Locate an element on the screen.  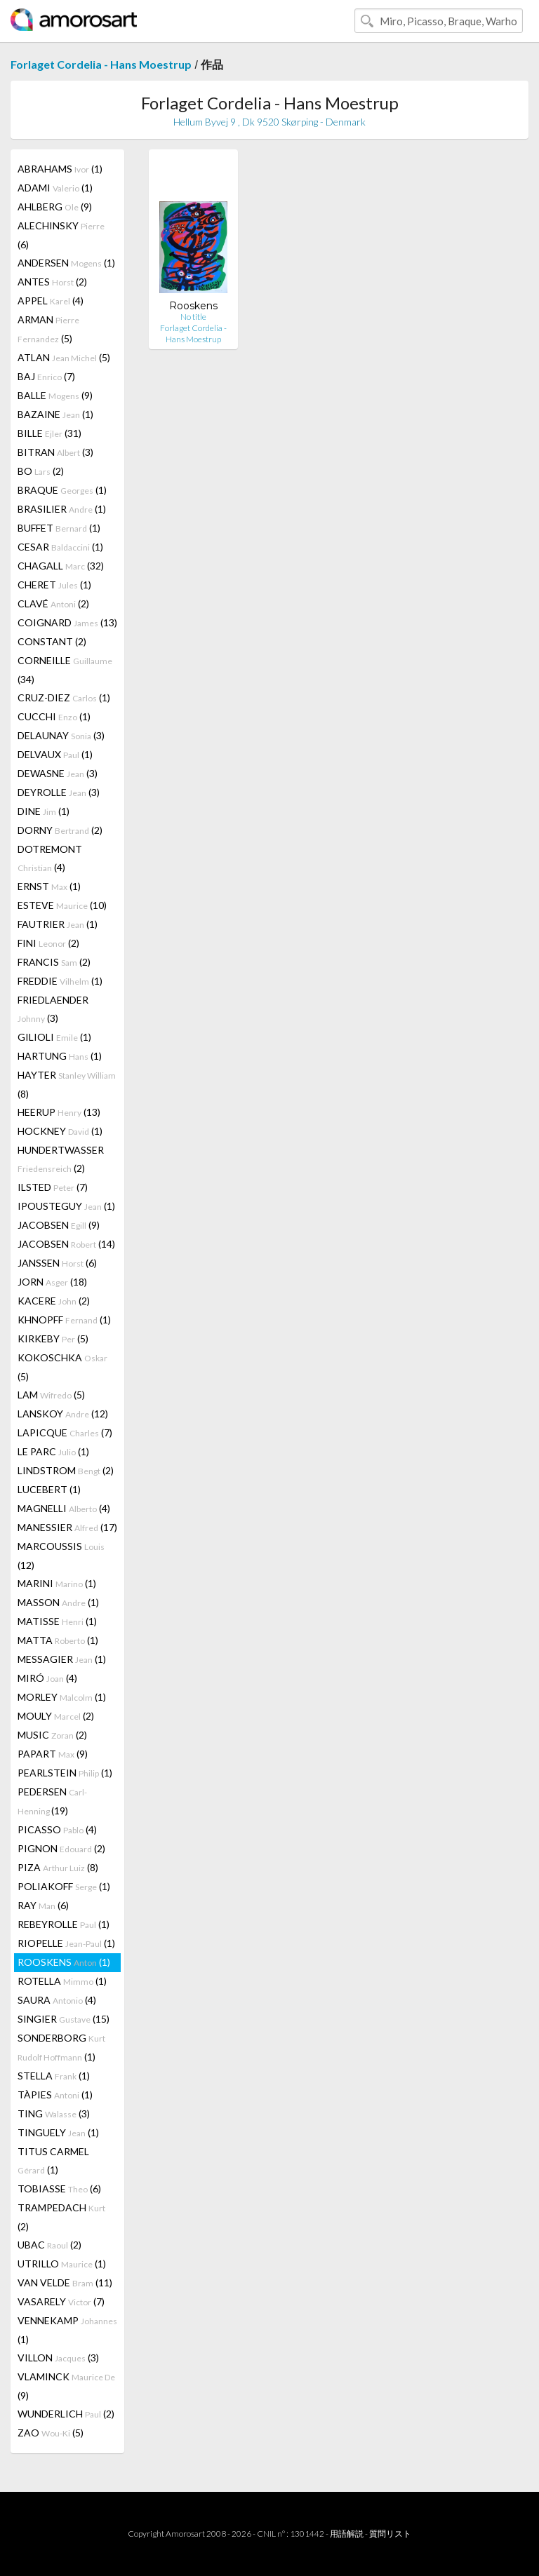
VASARELY (7) is located at coordinates (61, 2301).